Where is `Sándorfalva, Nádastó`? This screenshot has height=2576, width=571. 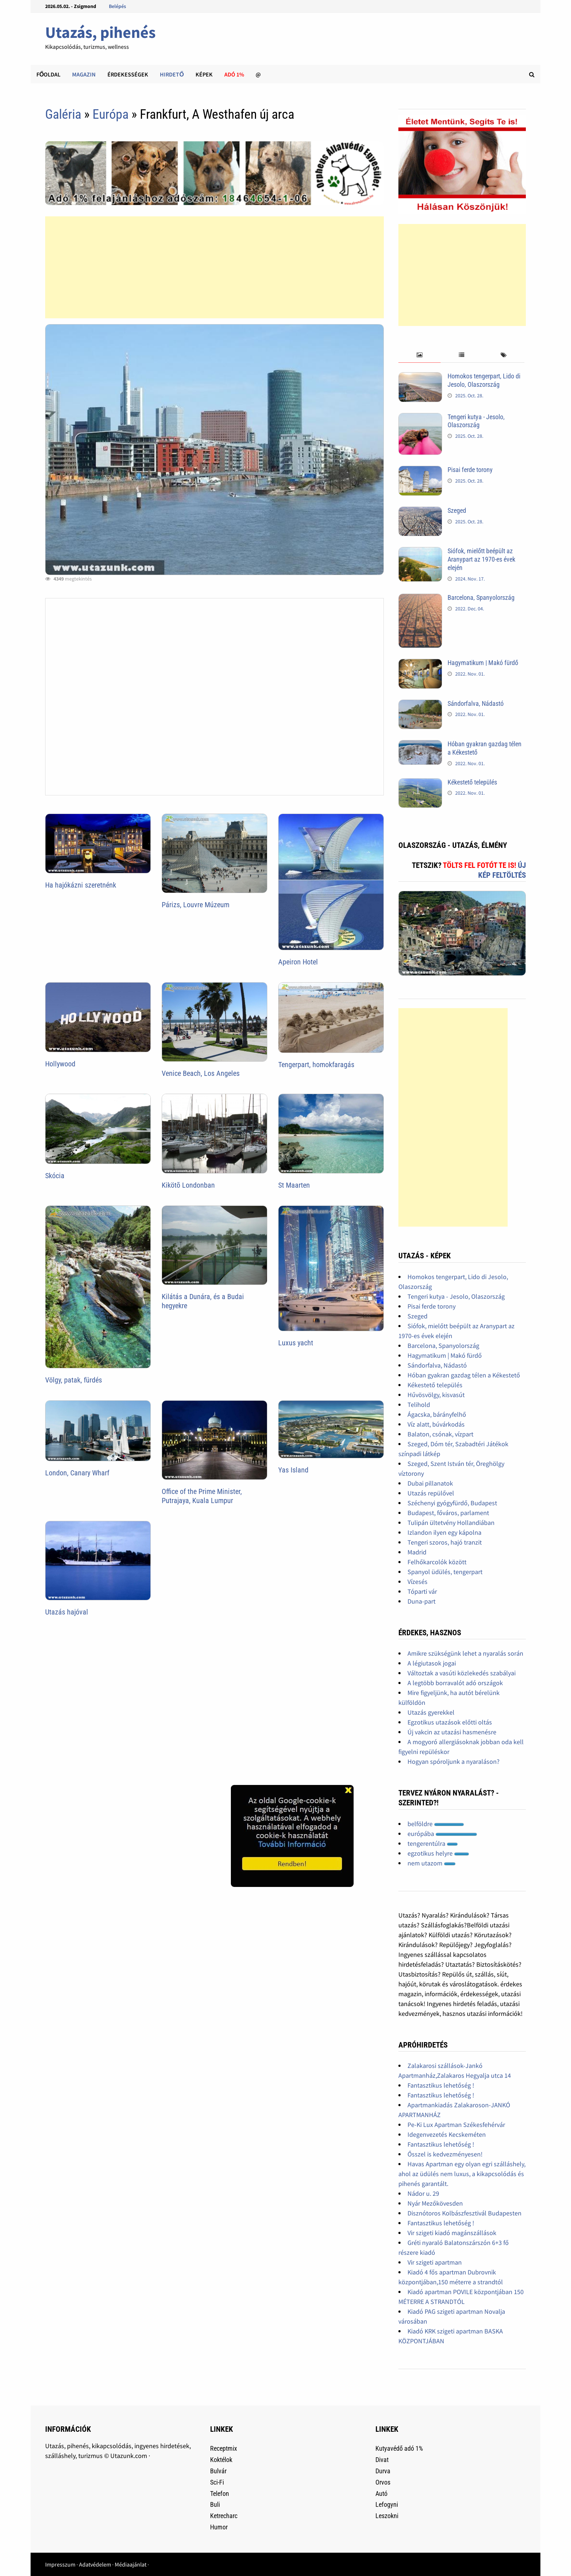 Sándorfalva, Nádastó is located at coordinates (476, 703).